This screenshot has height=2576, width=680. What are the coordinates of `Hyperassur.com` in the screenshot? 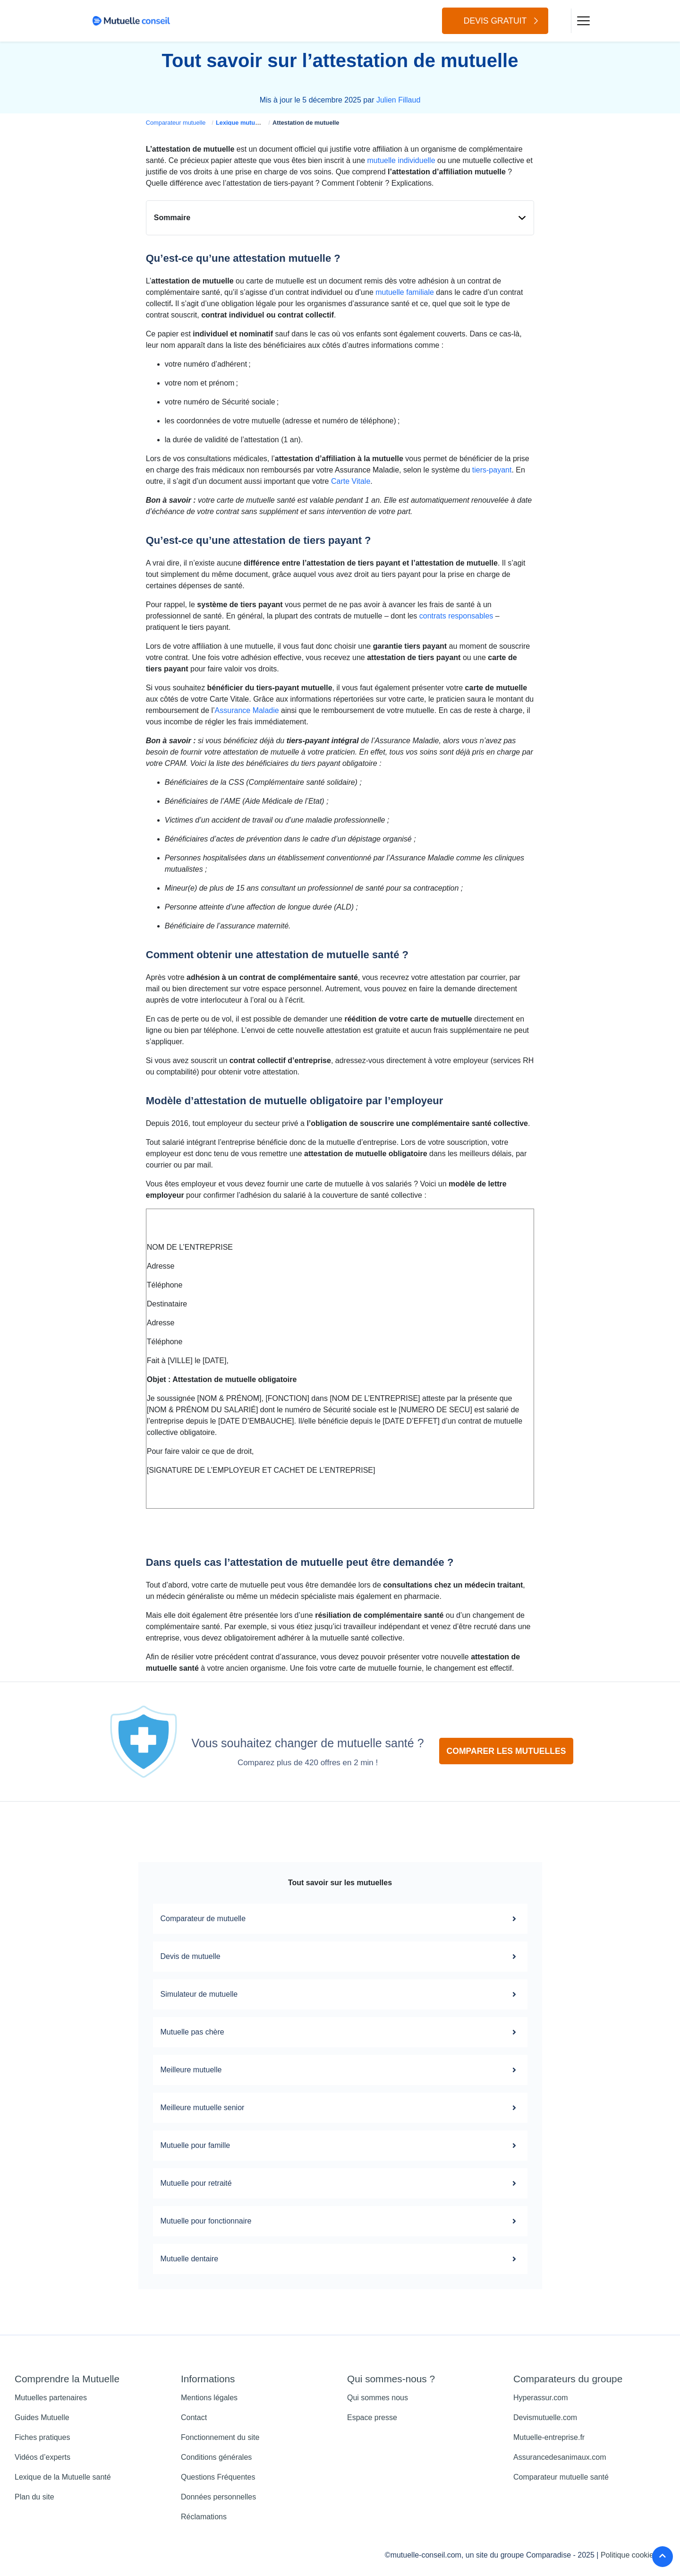 It's located at (540, 2398).